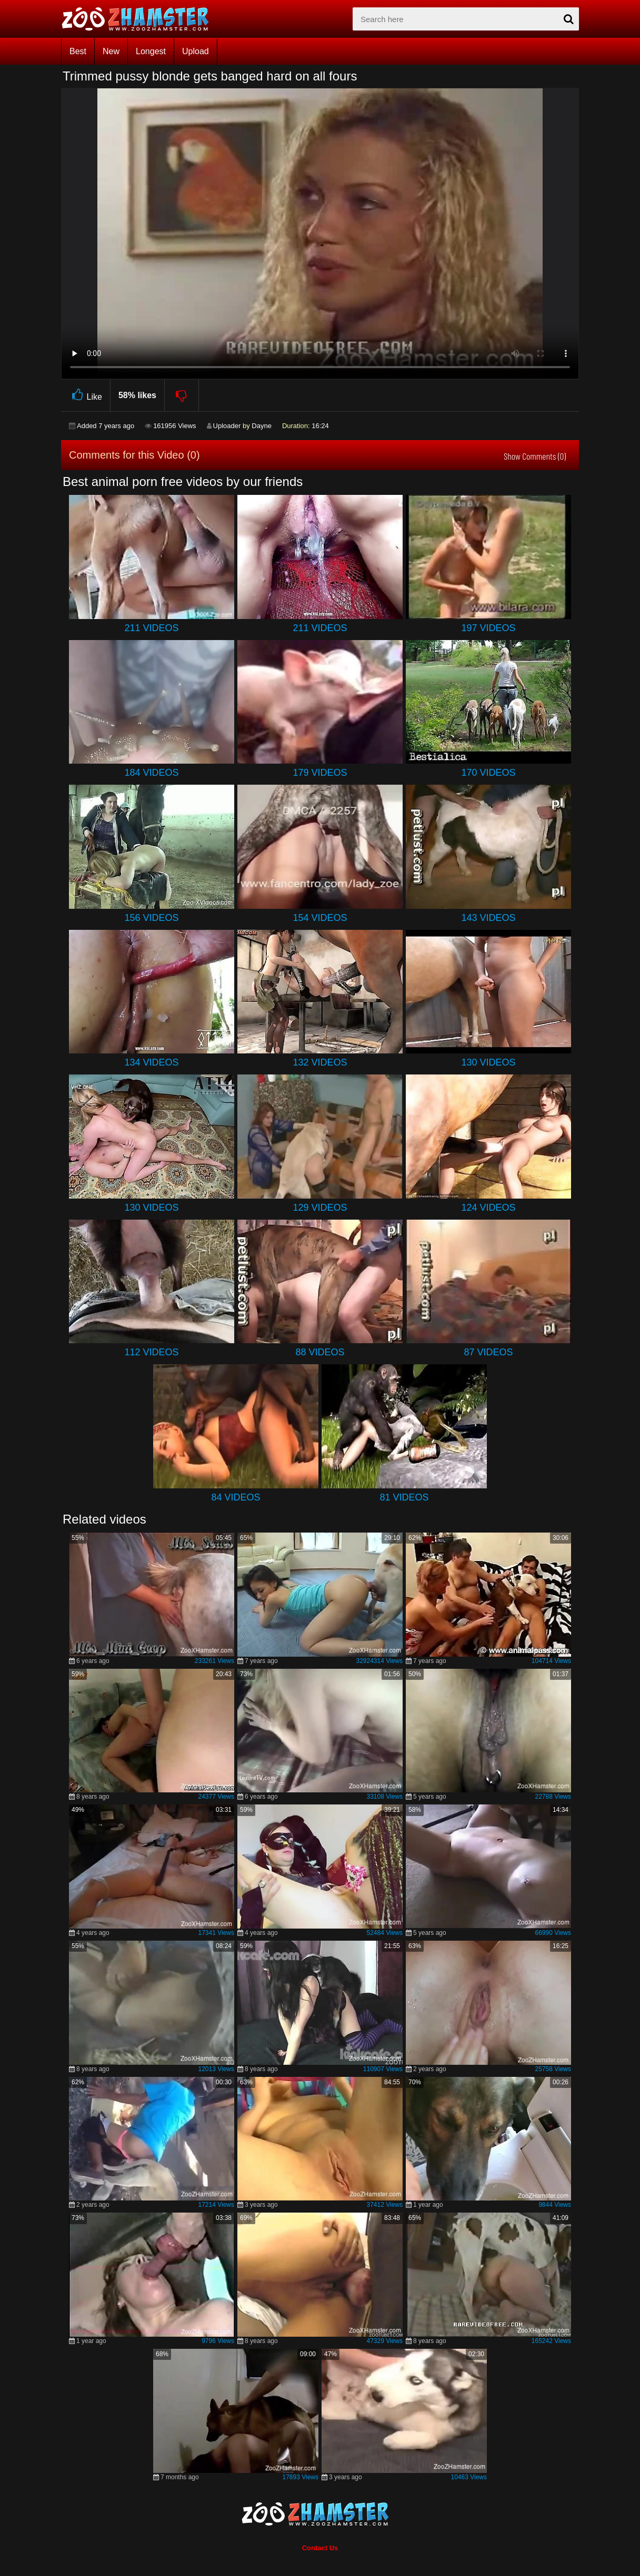  Describe the element at coordinates (488, 1352) in the screenshot. I see `87 Videos` at that location.